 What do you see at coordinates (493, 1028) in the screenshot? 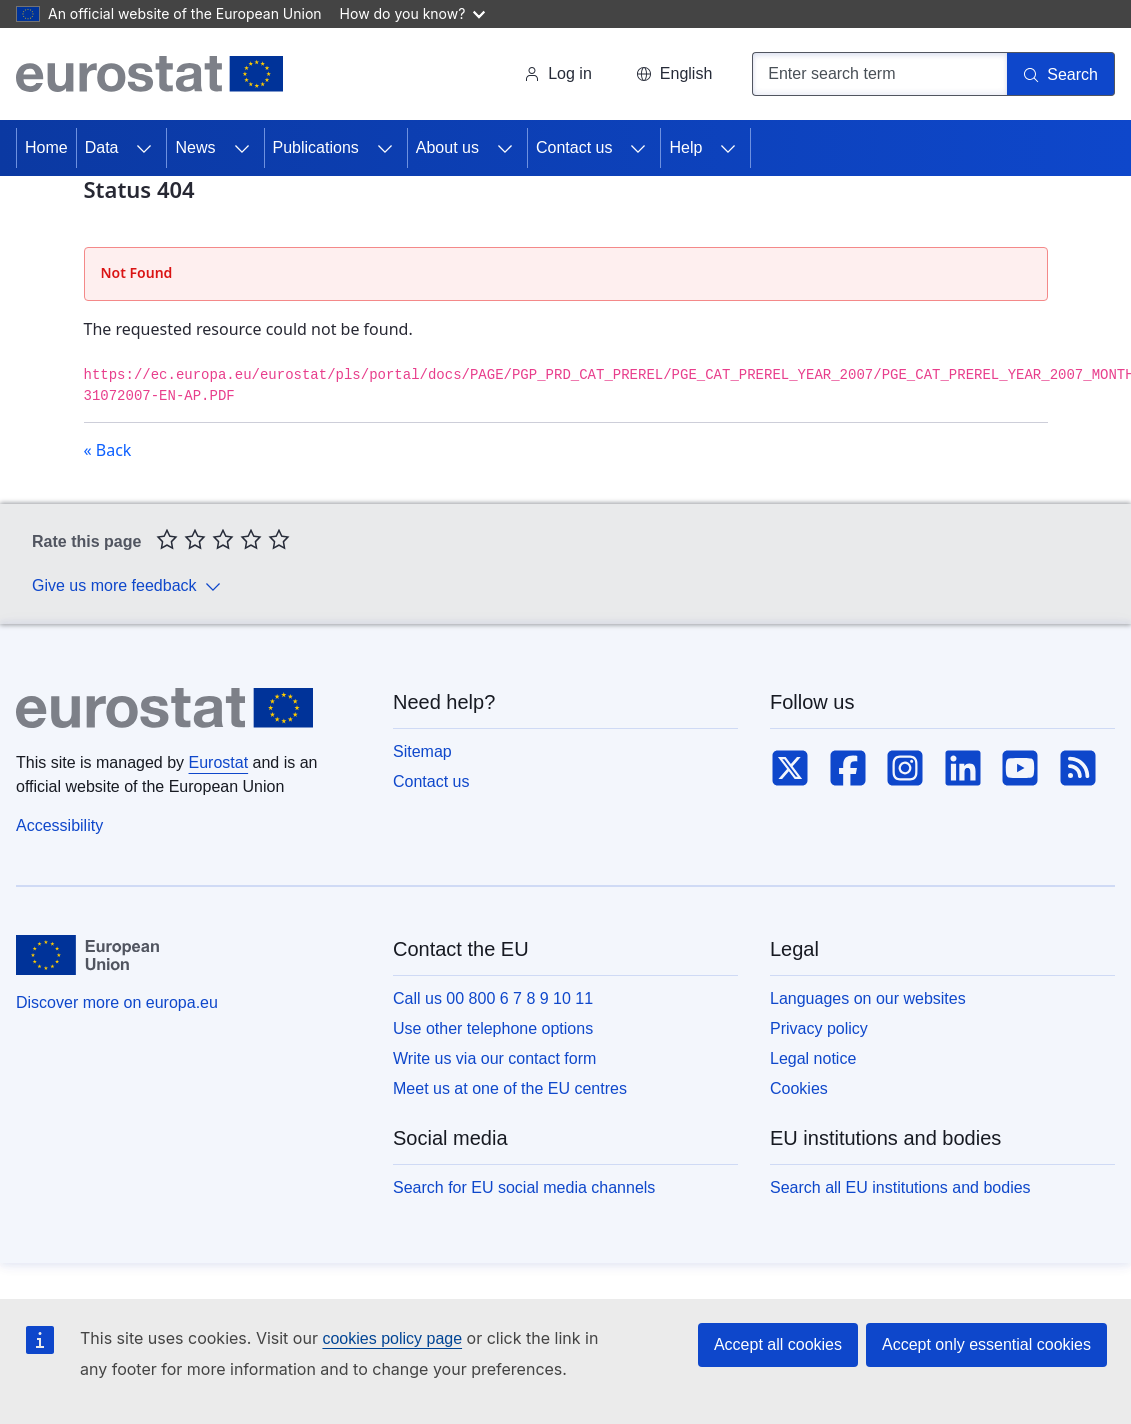
I see `Use other telephone options` at bounding box center [493, 1028].